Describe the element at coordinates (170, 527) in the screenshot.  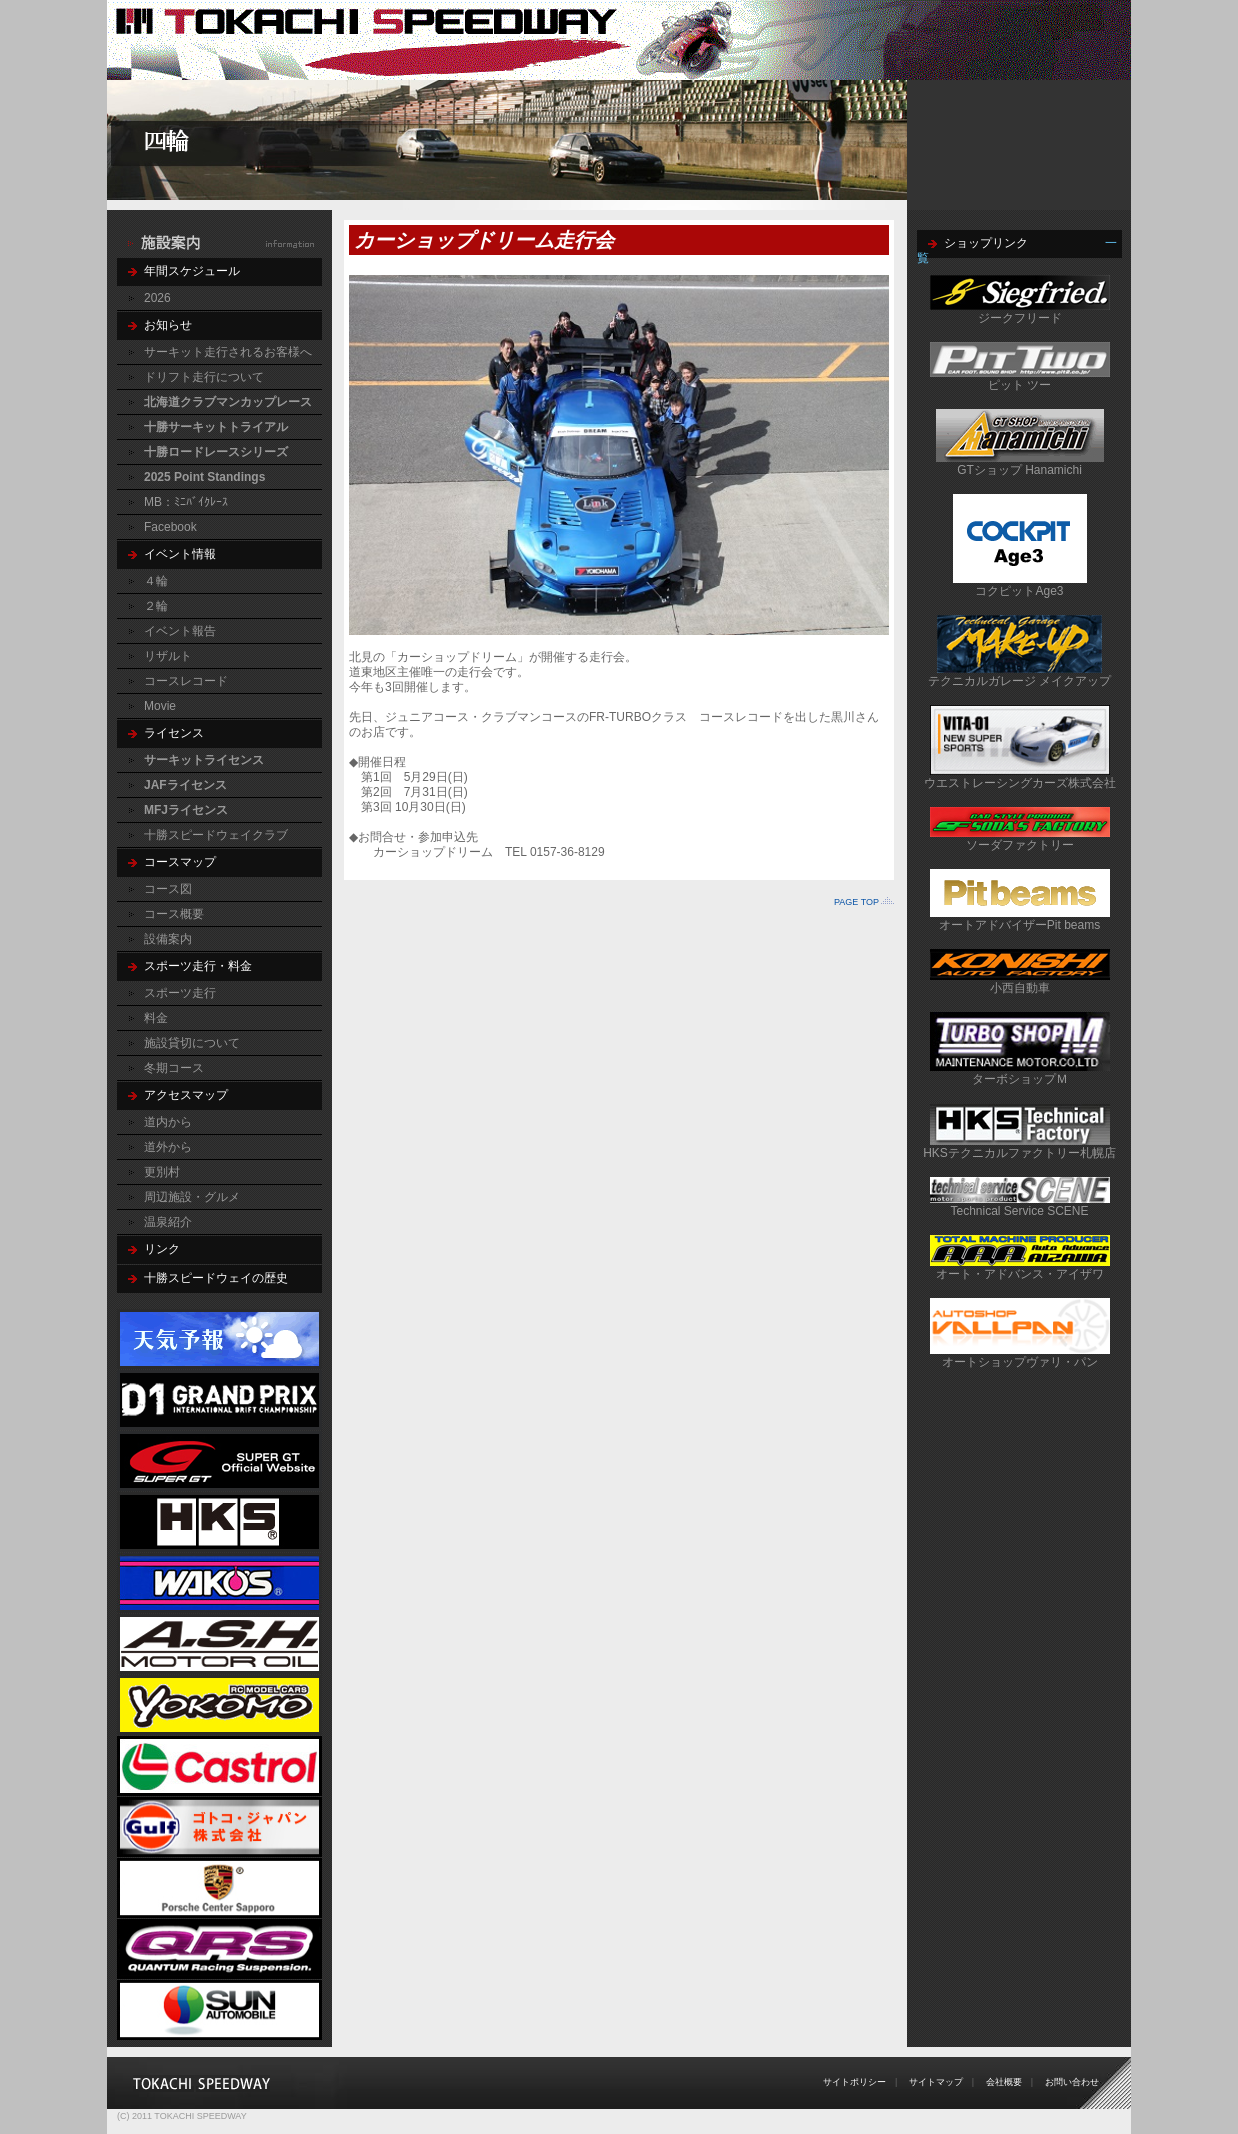
I see `Facebook` at that location.